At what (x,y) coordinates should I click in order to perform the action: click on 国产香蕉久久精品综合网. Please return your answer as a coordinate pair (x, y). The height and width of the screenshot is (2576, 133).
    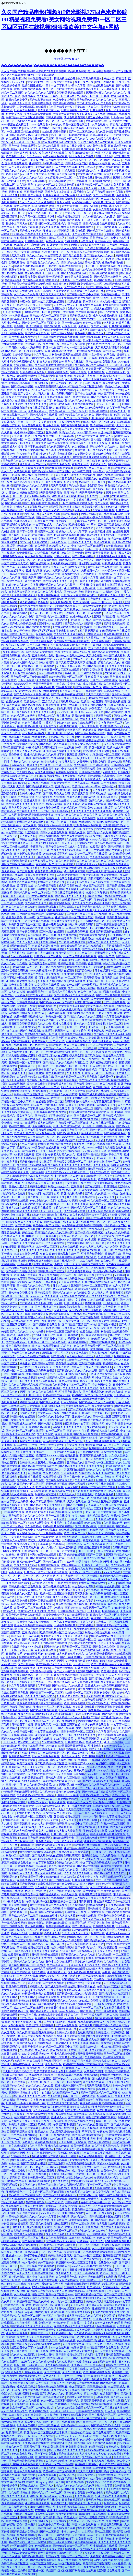
    Looking at the image, I should click on (21, 1271).